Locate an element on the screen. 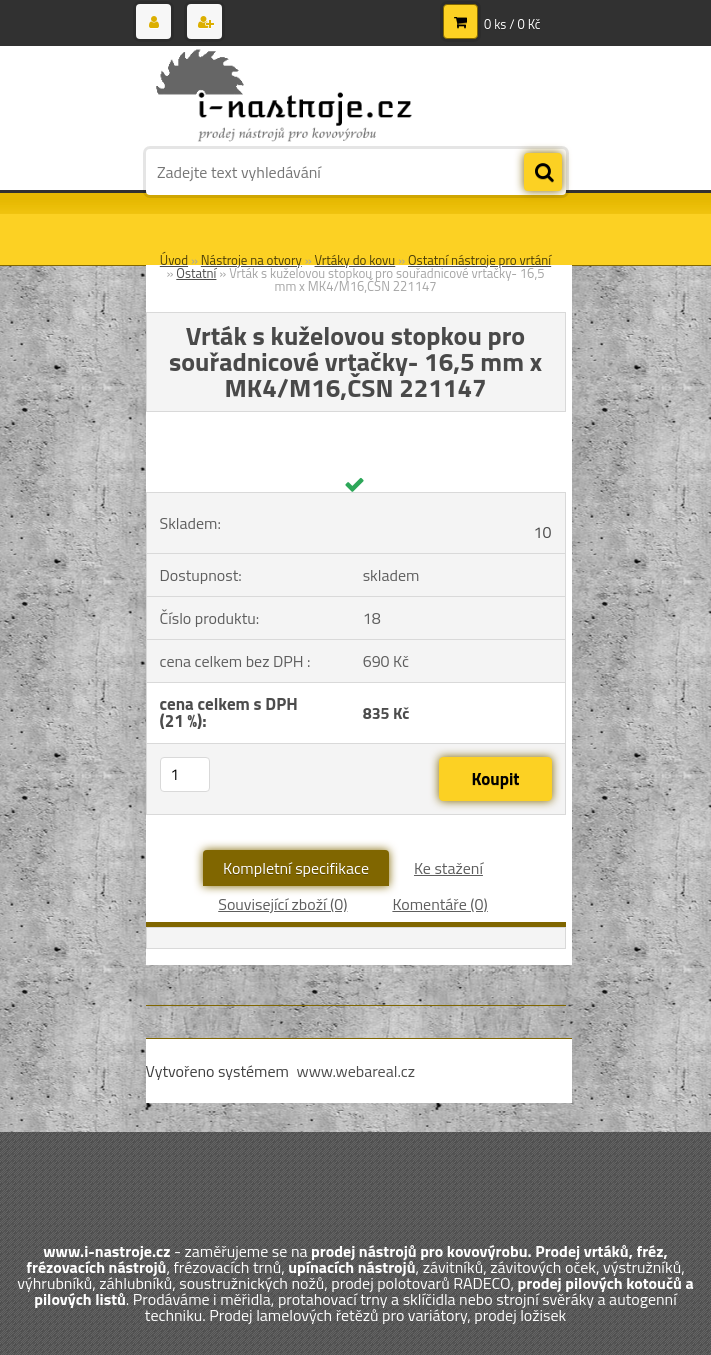 The height and width of the screenshot is (1355, 711). Komentáře (0) is located at coordinates (439, 904).